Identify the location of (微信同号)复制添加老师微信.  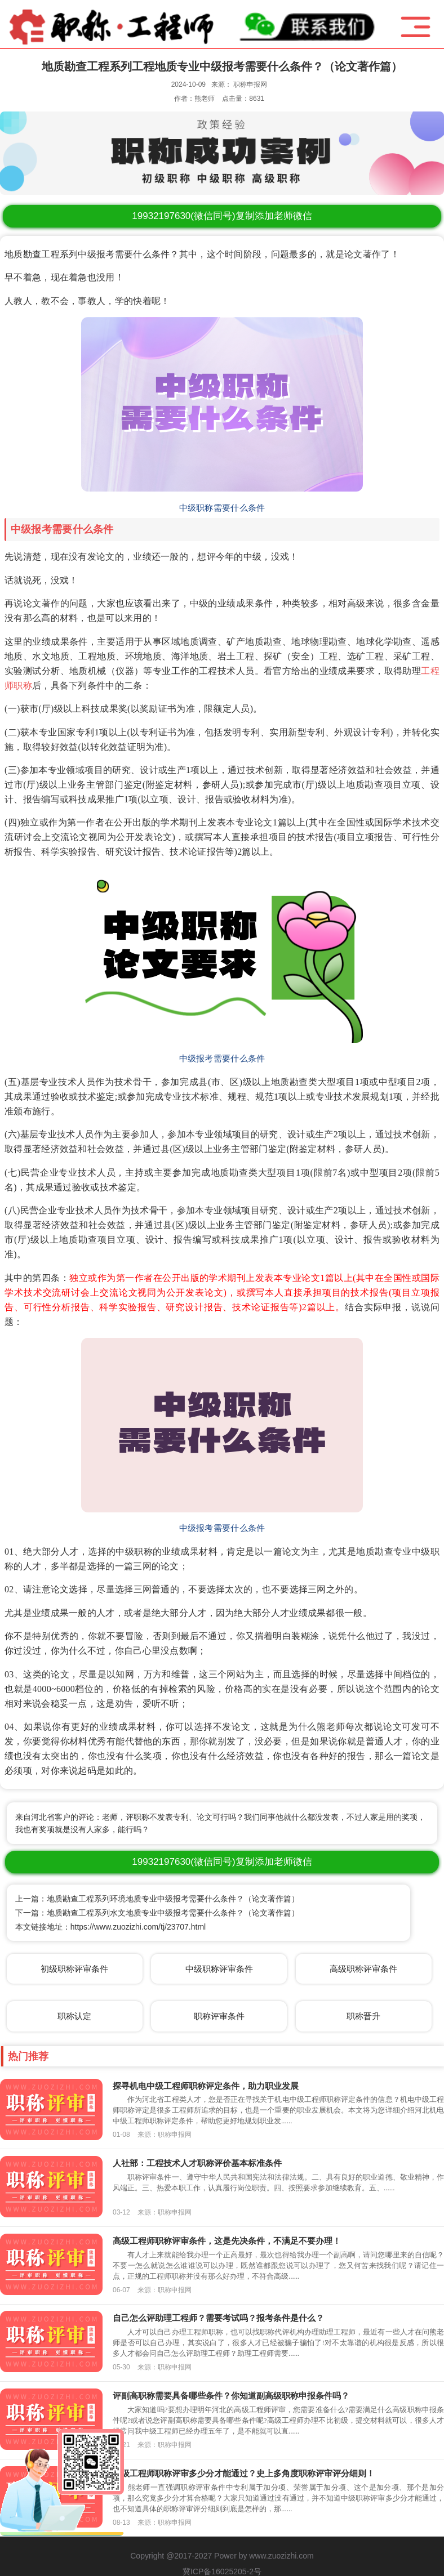
(222, 216).